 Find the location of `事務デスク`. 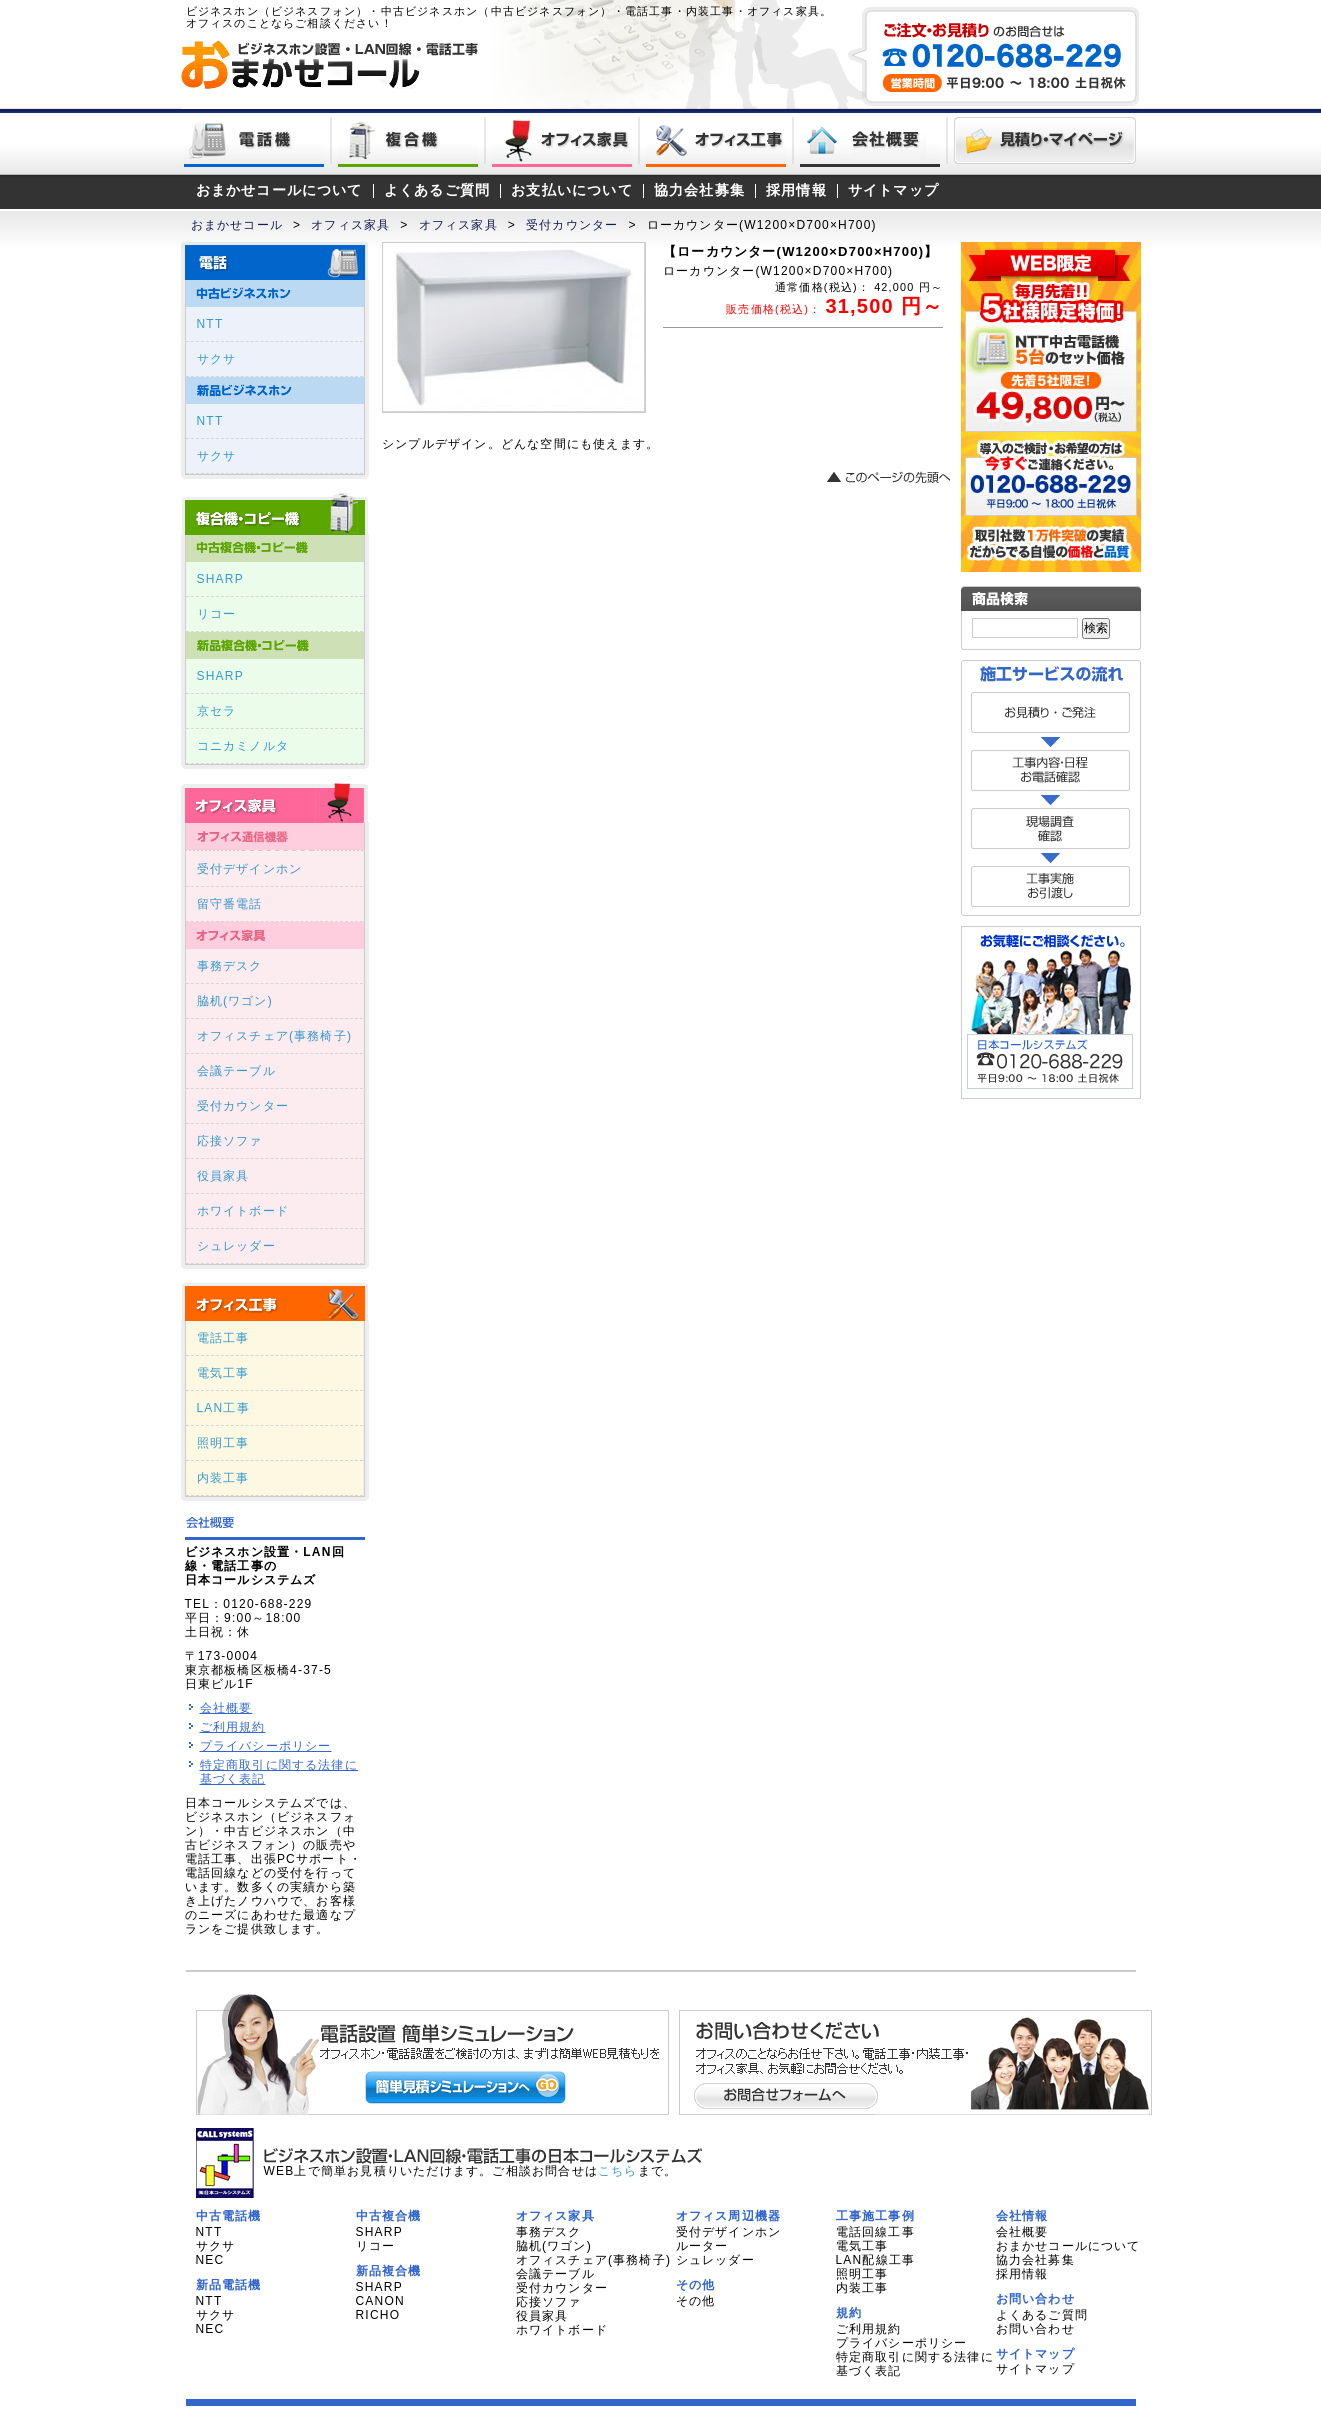

事務デスク is located at coordinates (230, 966).